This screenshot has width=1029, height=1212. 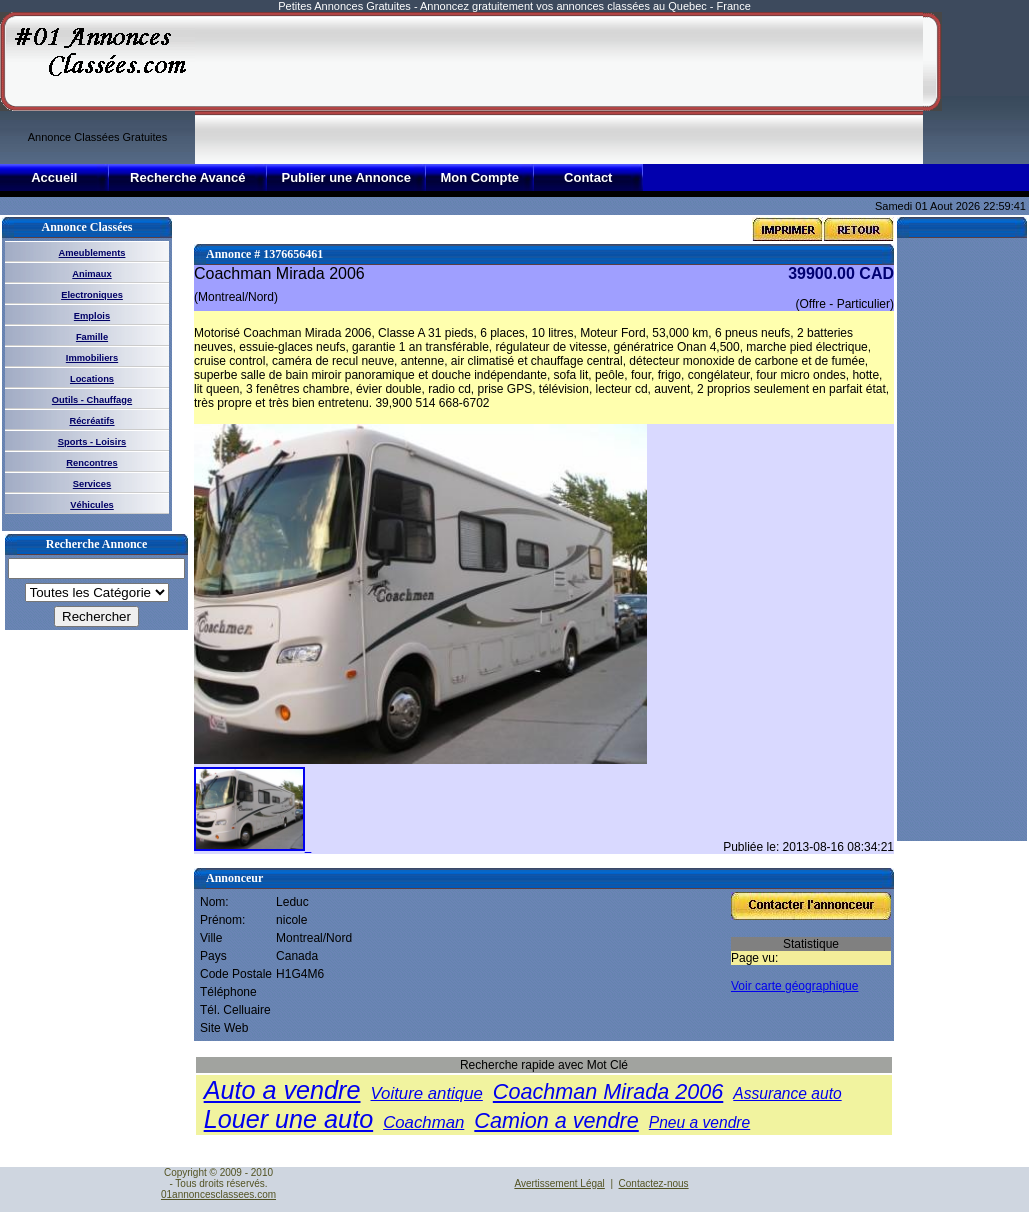 I want to click on Animaux, so click(x=91, y=274).